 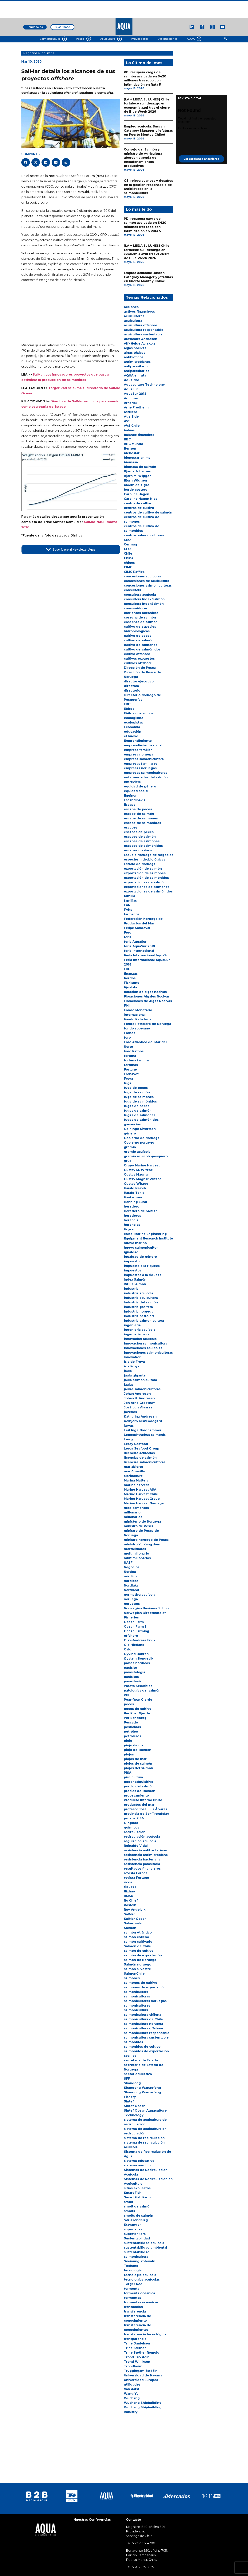 What do you see at coordinates (129, 896) in the screenshot?
I see `familia` at bounding box center [129, 896].